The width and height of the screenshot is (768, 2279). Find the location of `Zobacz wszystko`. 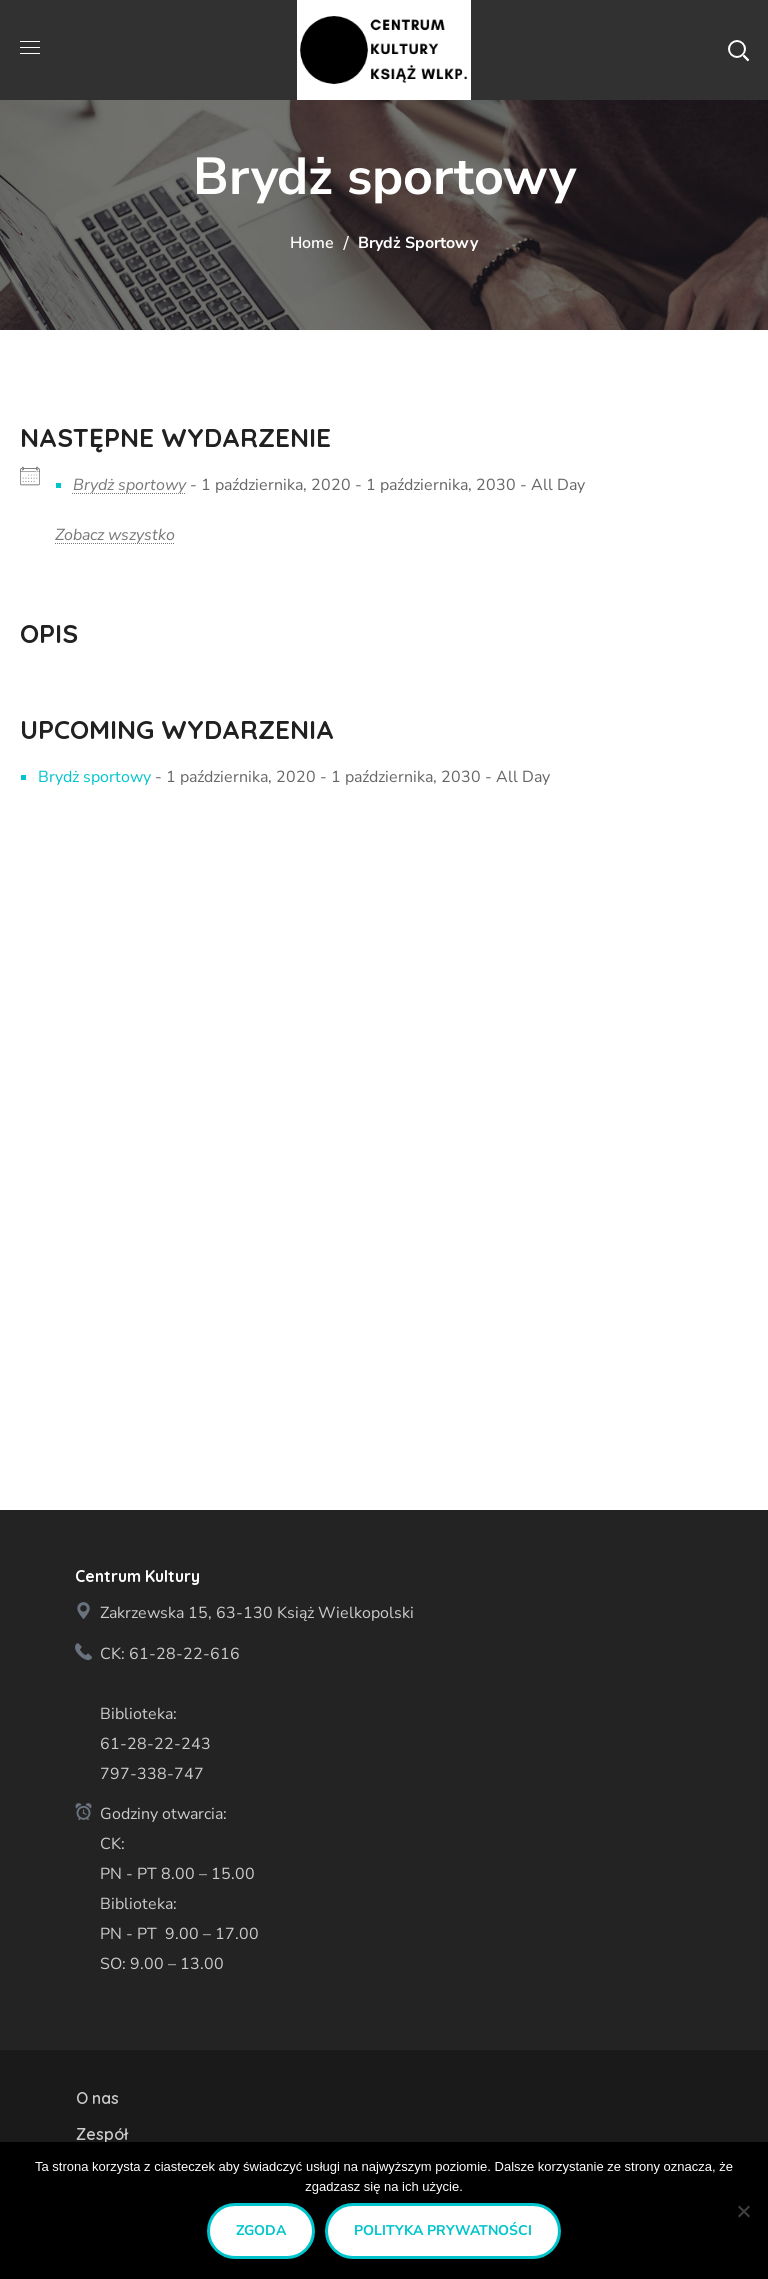

Zobacz wszystko is located at coordinates (115, 535).